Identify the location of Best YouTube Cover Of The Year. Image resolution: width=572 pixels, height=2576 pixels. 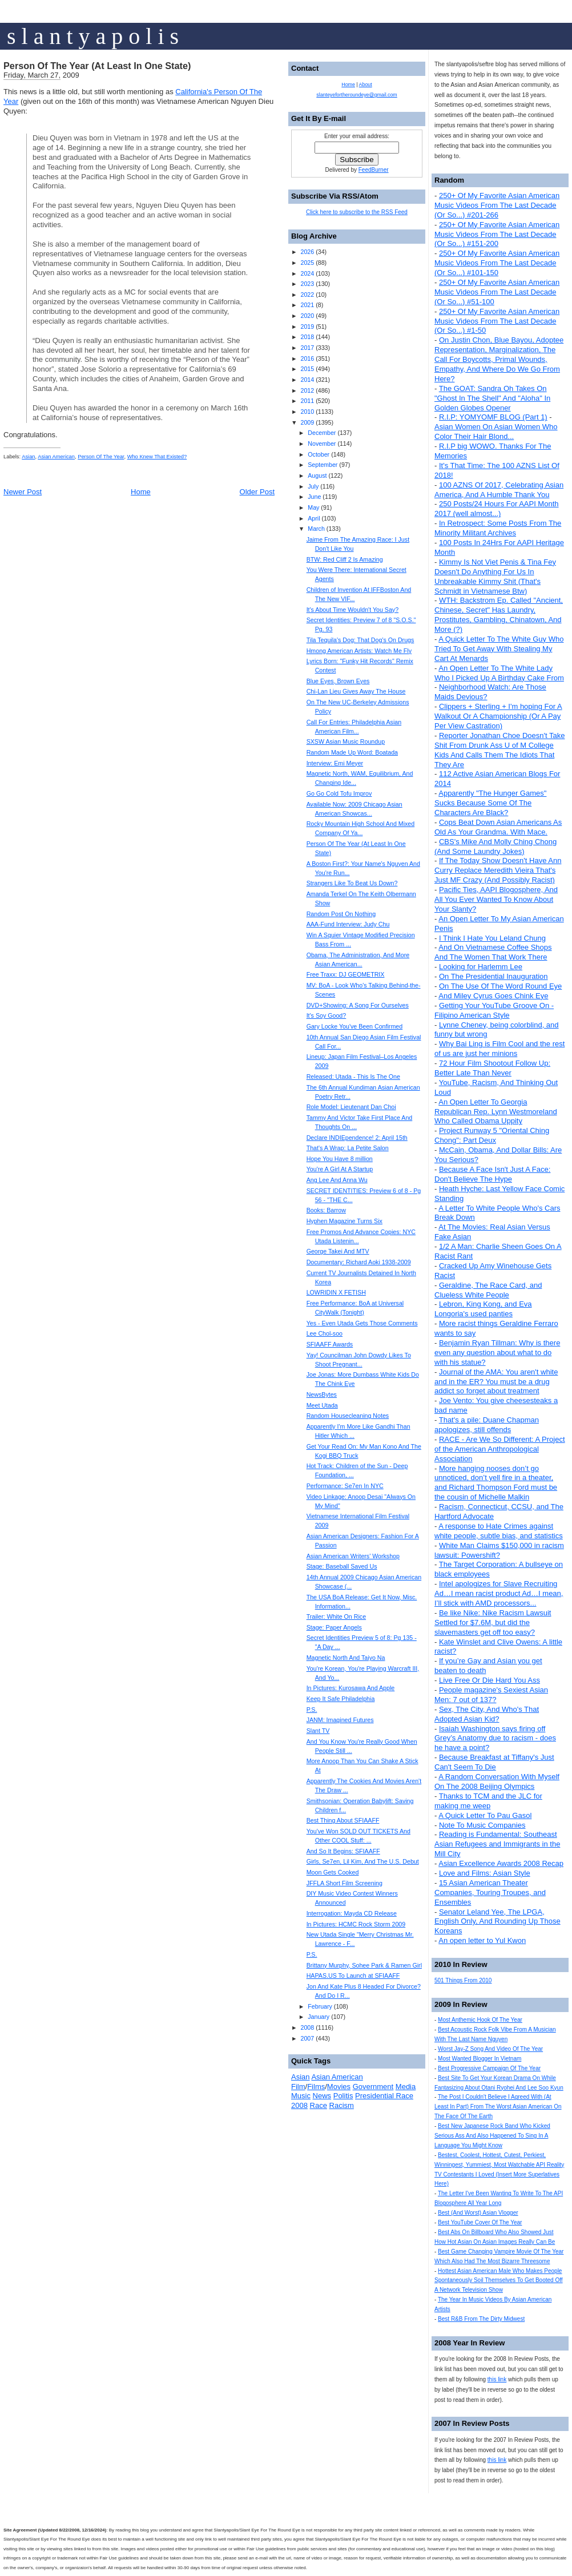
(480, 2222).